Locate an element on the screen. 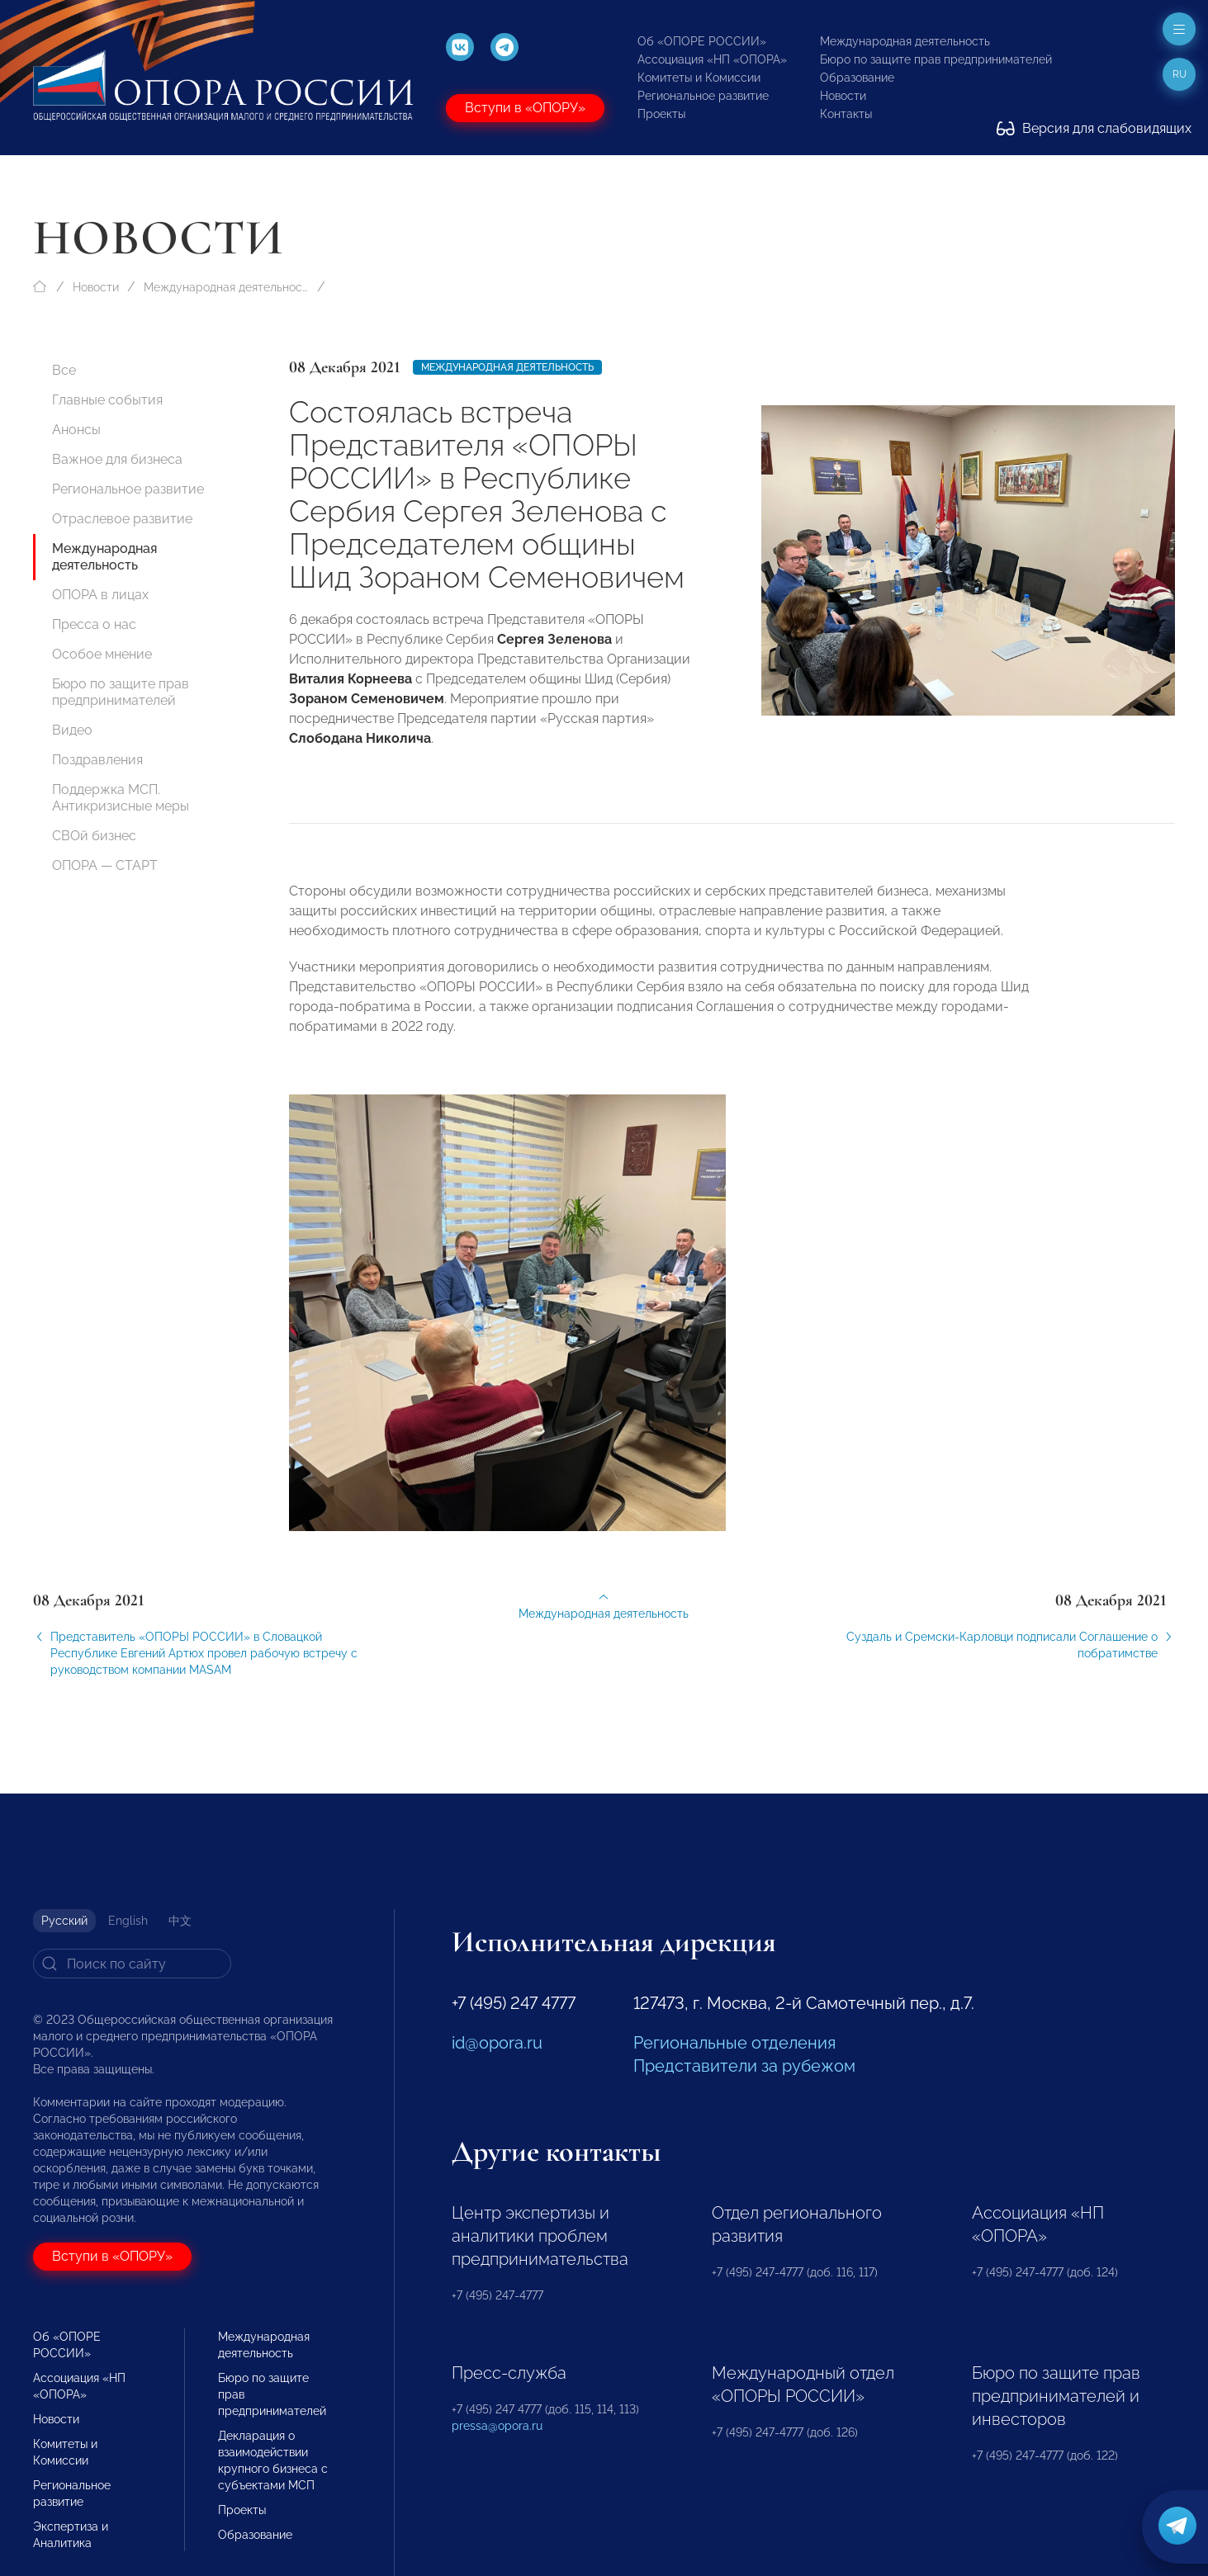 This screenshot has height=2576, width=1208. Ассоциация «НП «ОПОРА» is located at coordinates (712, 59).